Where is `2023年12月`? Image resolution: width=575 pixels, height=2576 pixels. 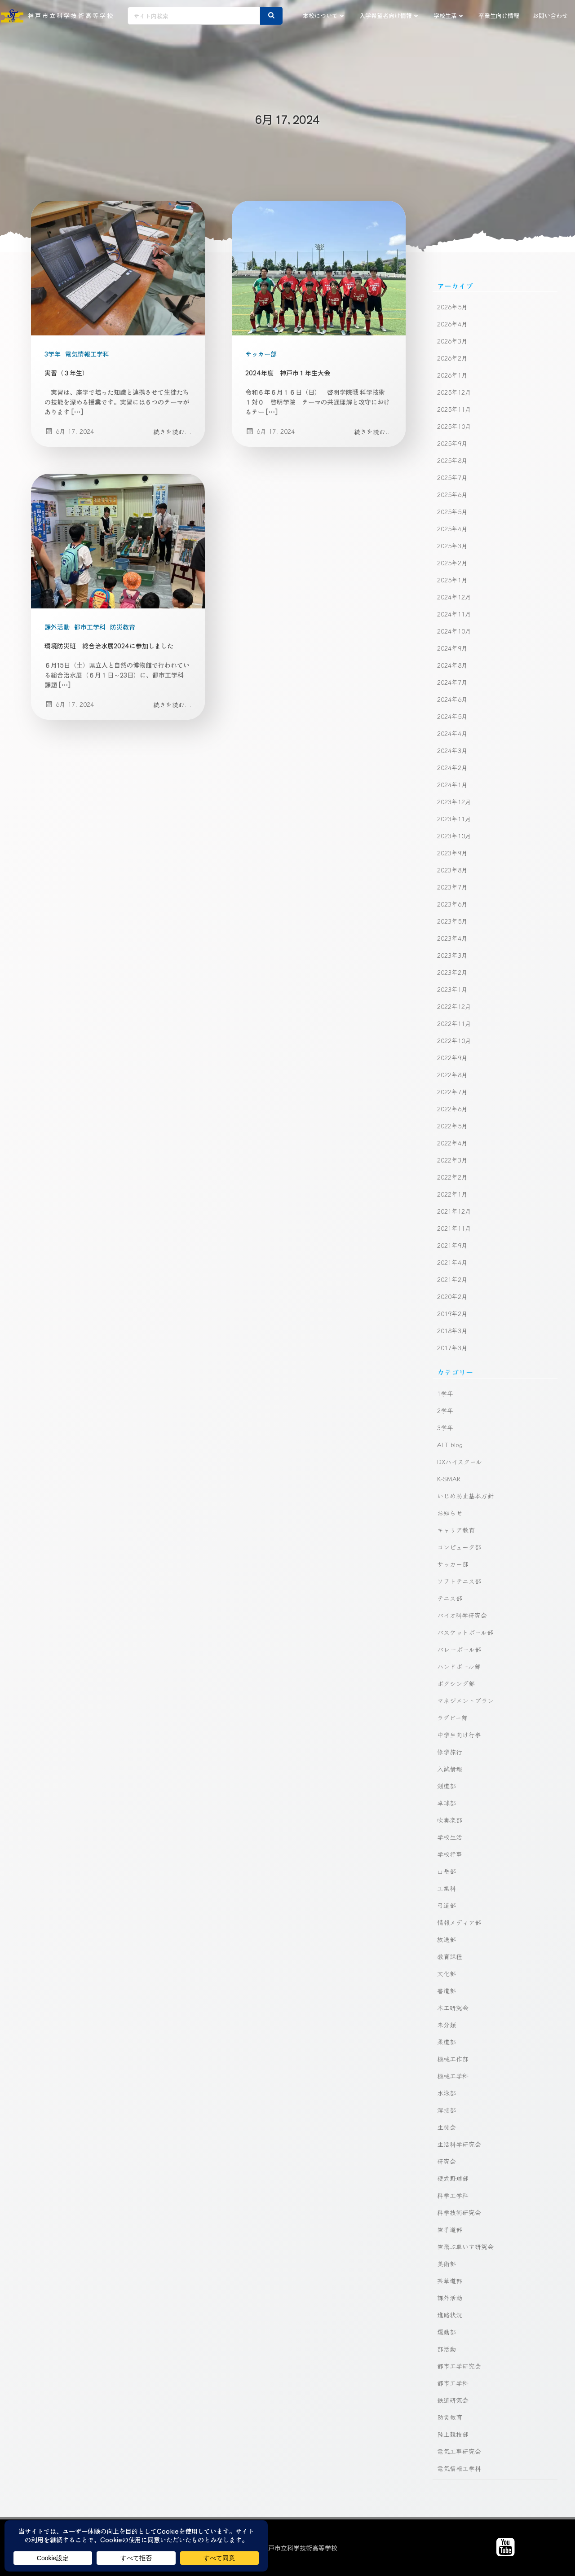 2023年12月 is located at coordinates (454, 801).